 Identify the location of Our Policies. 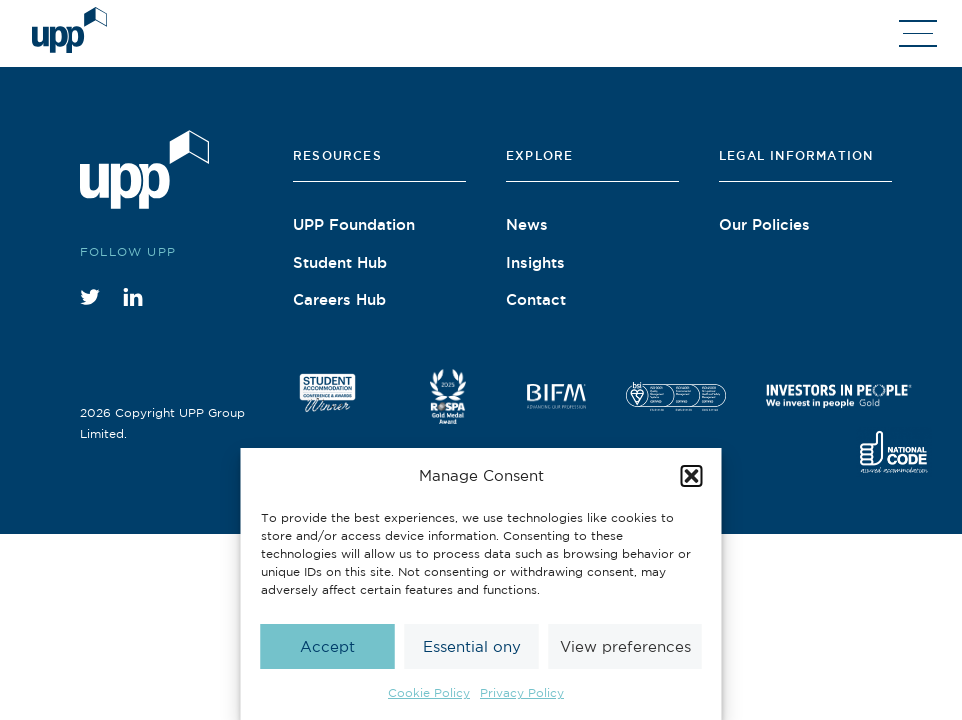
(764, 224).